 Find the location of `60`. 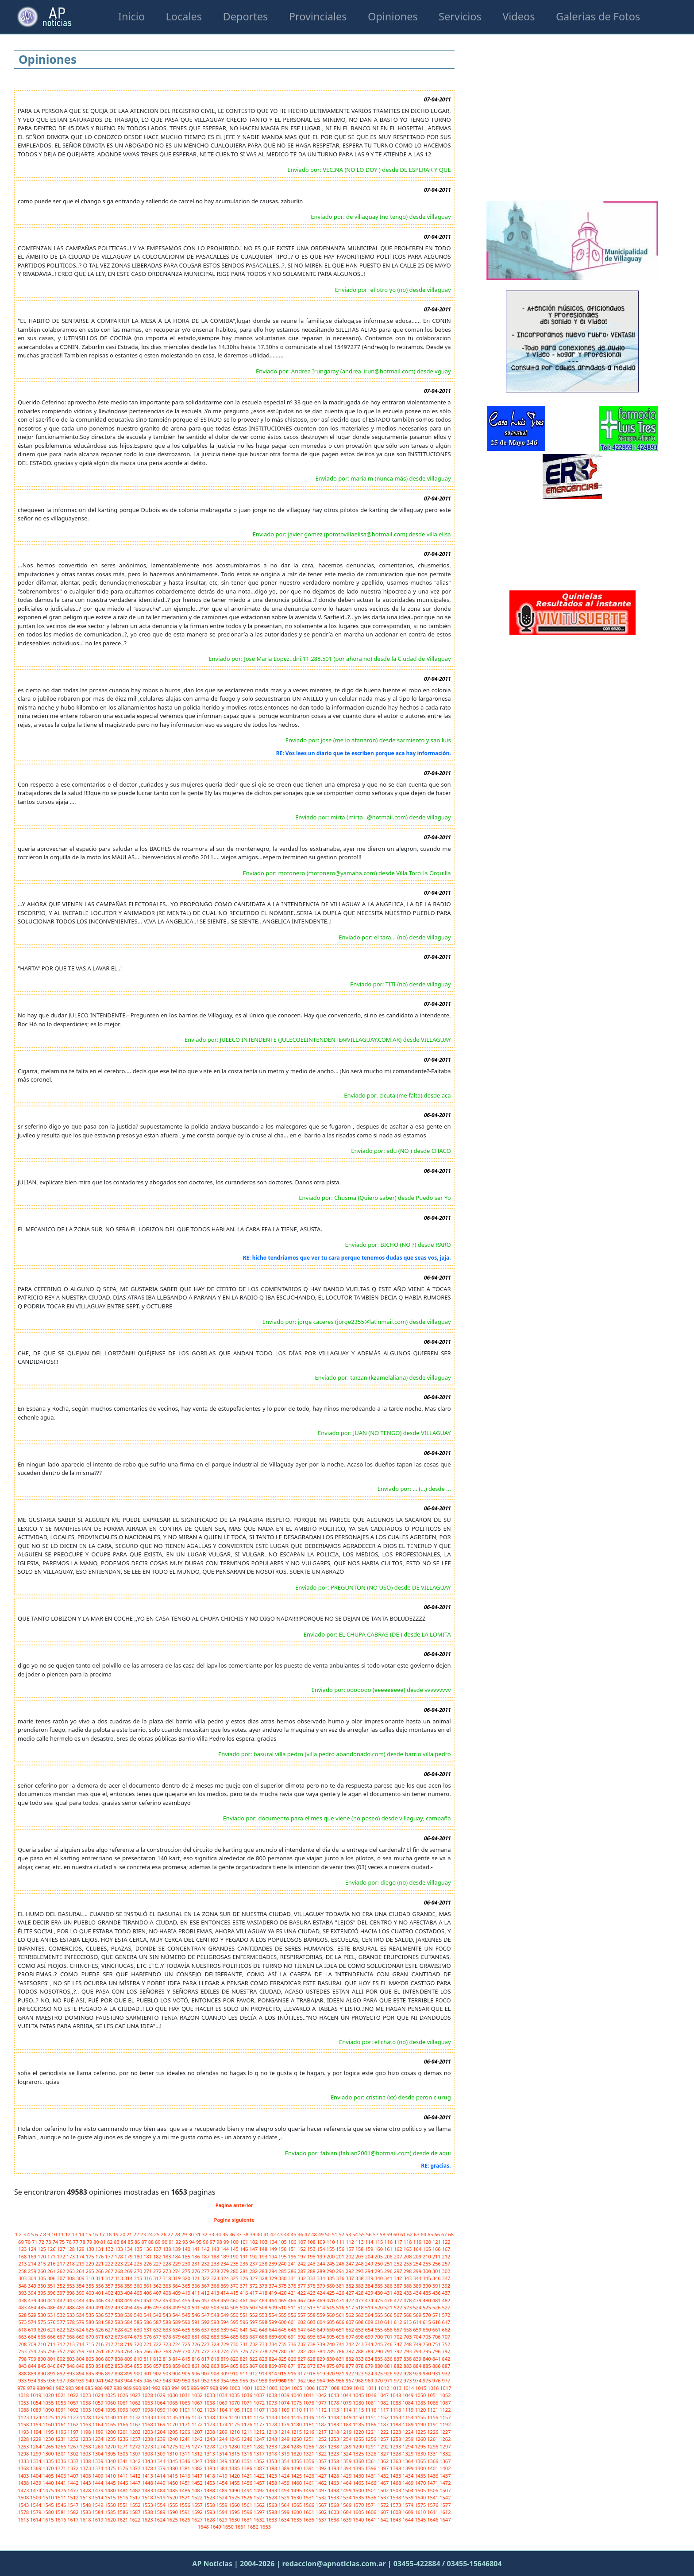

60 is located at coordinates (396, 2234).